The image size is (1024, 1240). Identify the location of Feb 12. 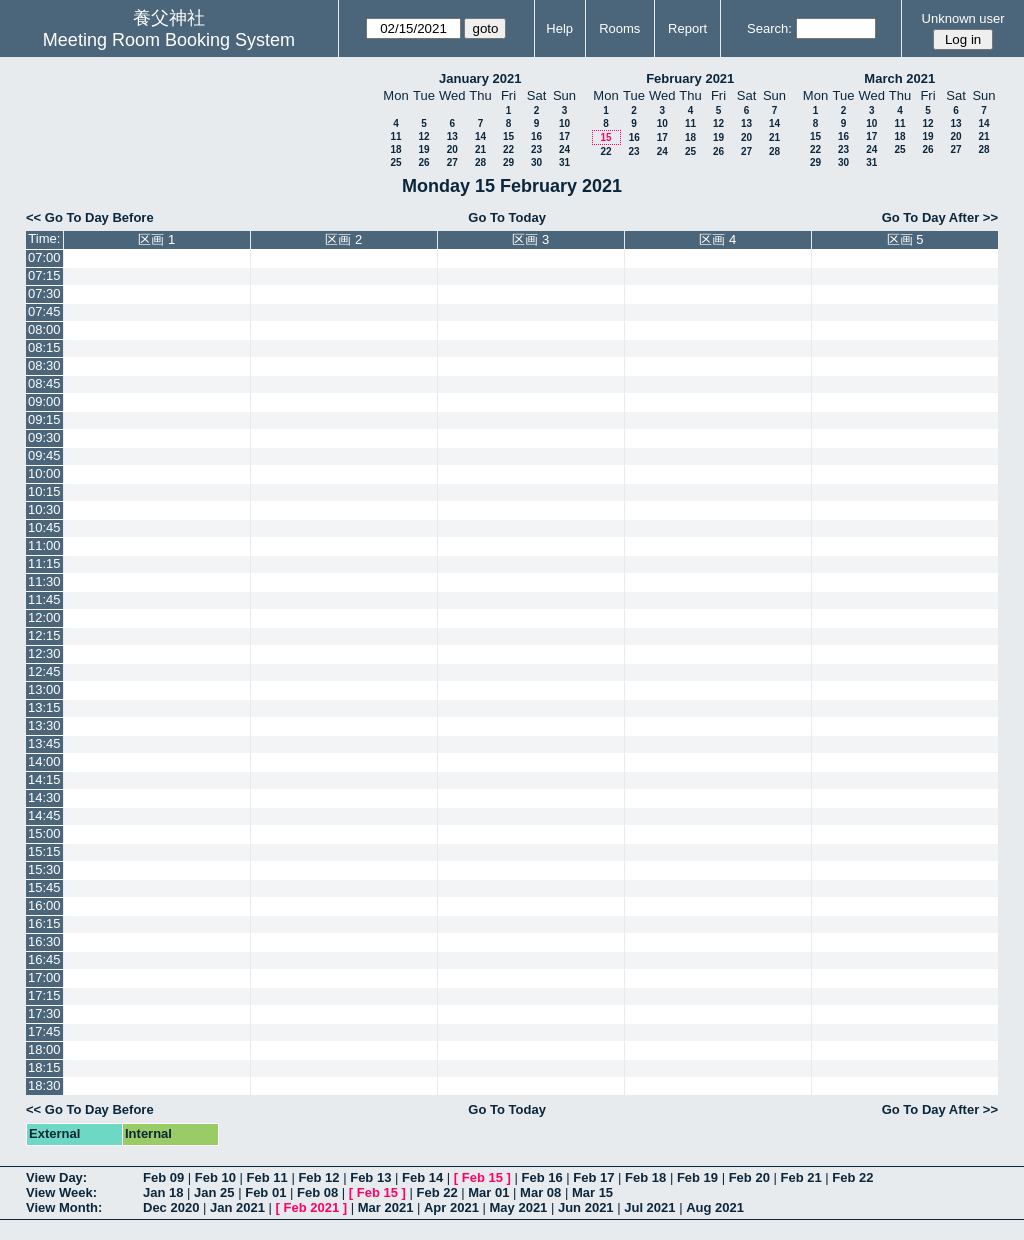
(318, 1177).